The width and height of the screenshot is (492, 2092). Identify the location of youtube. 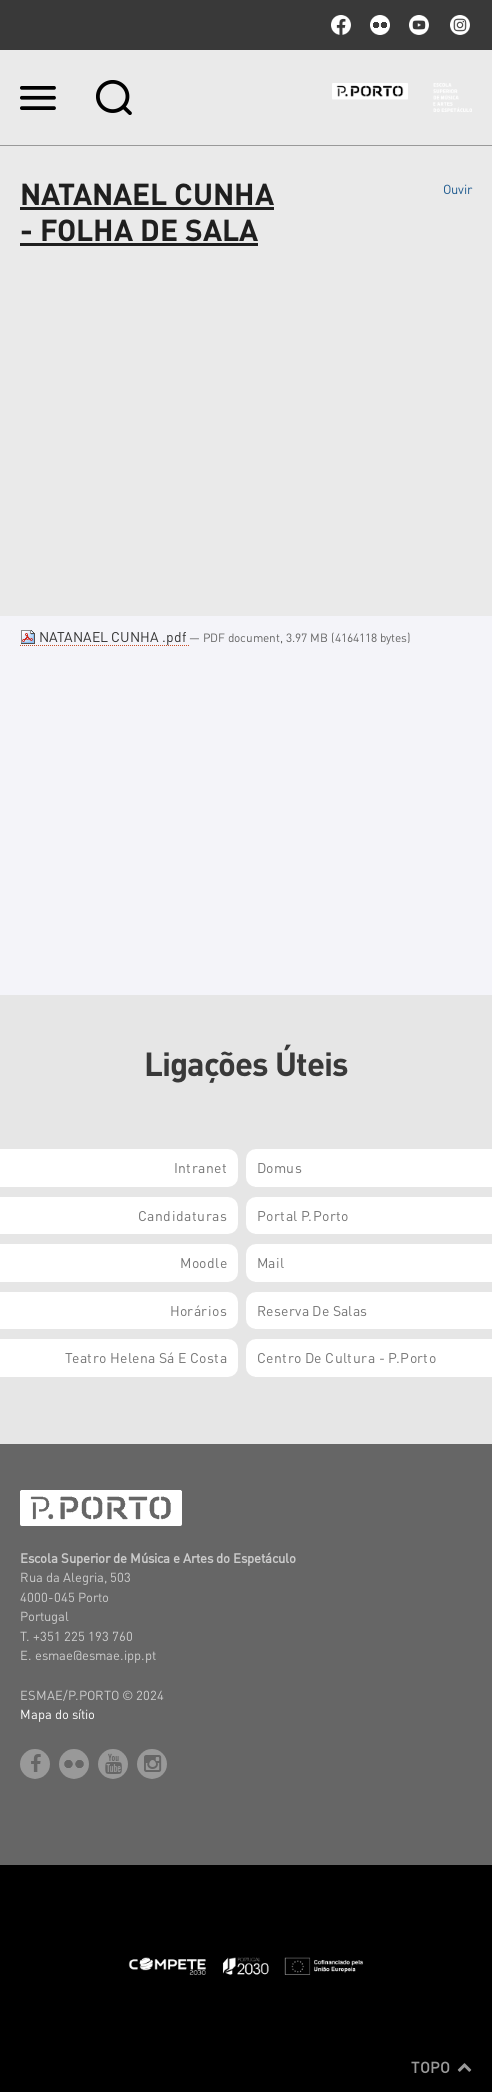
(419, 25).